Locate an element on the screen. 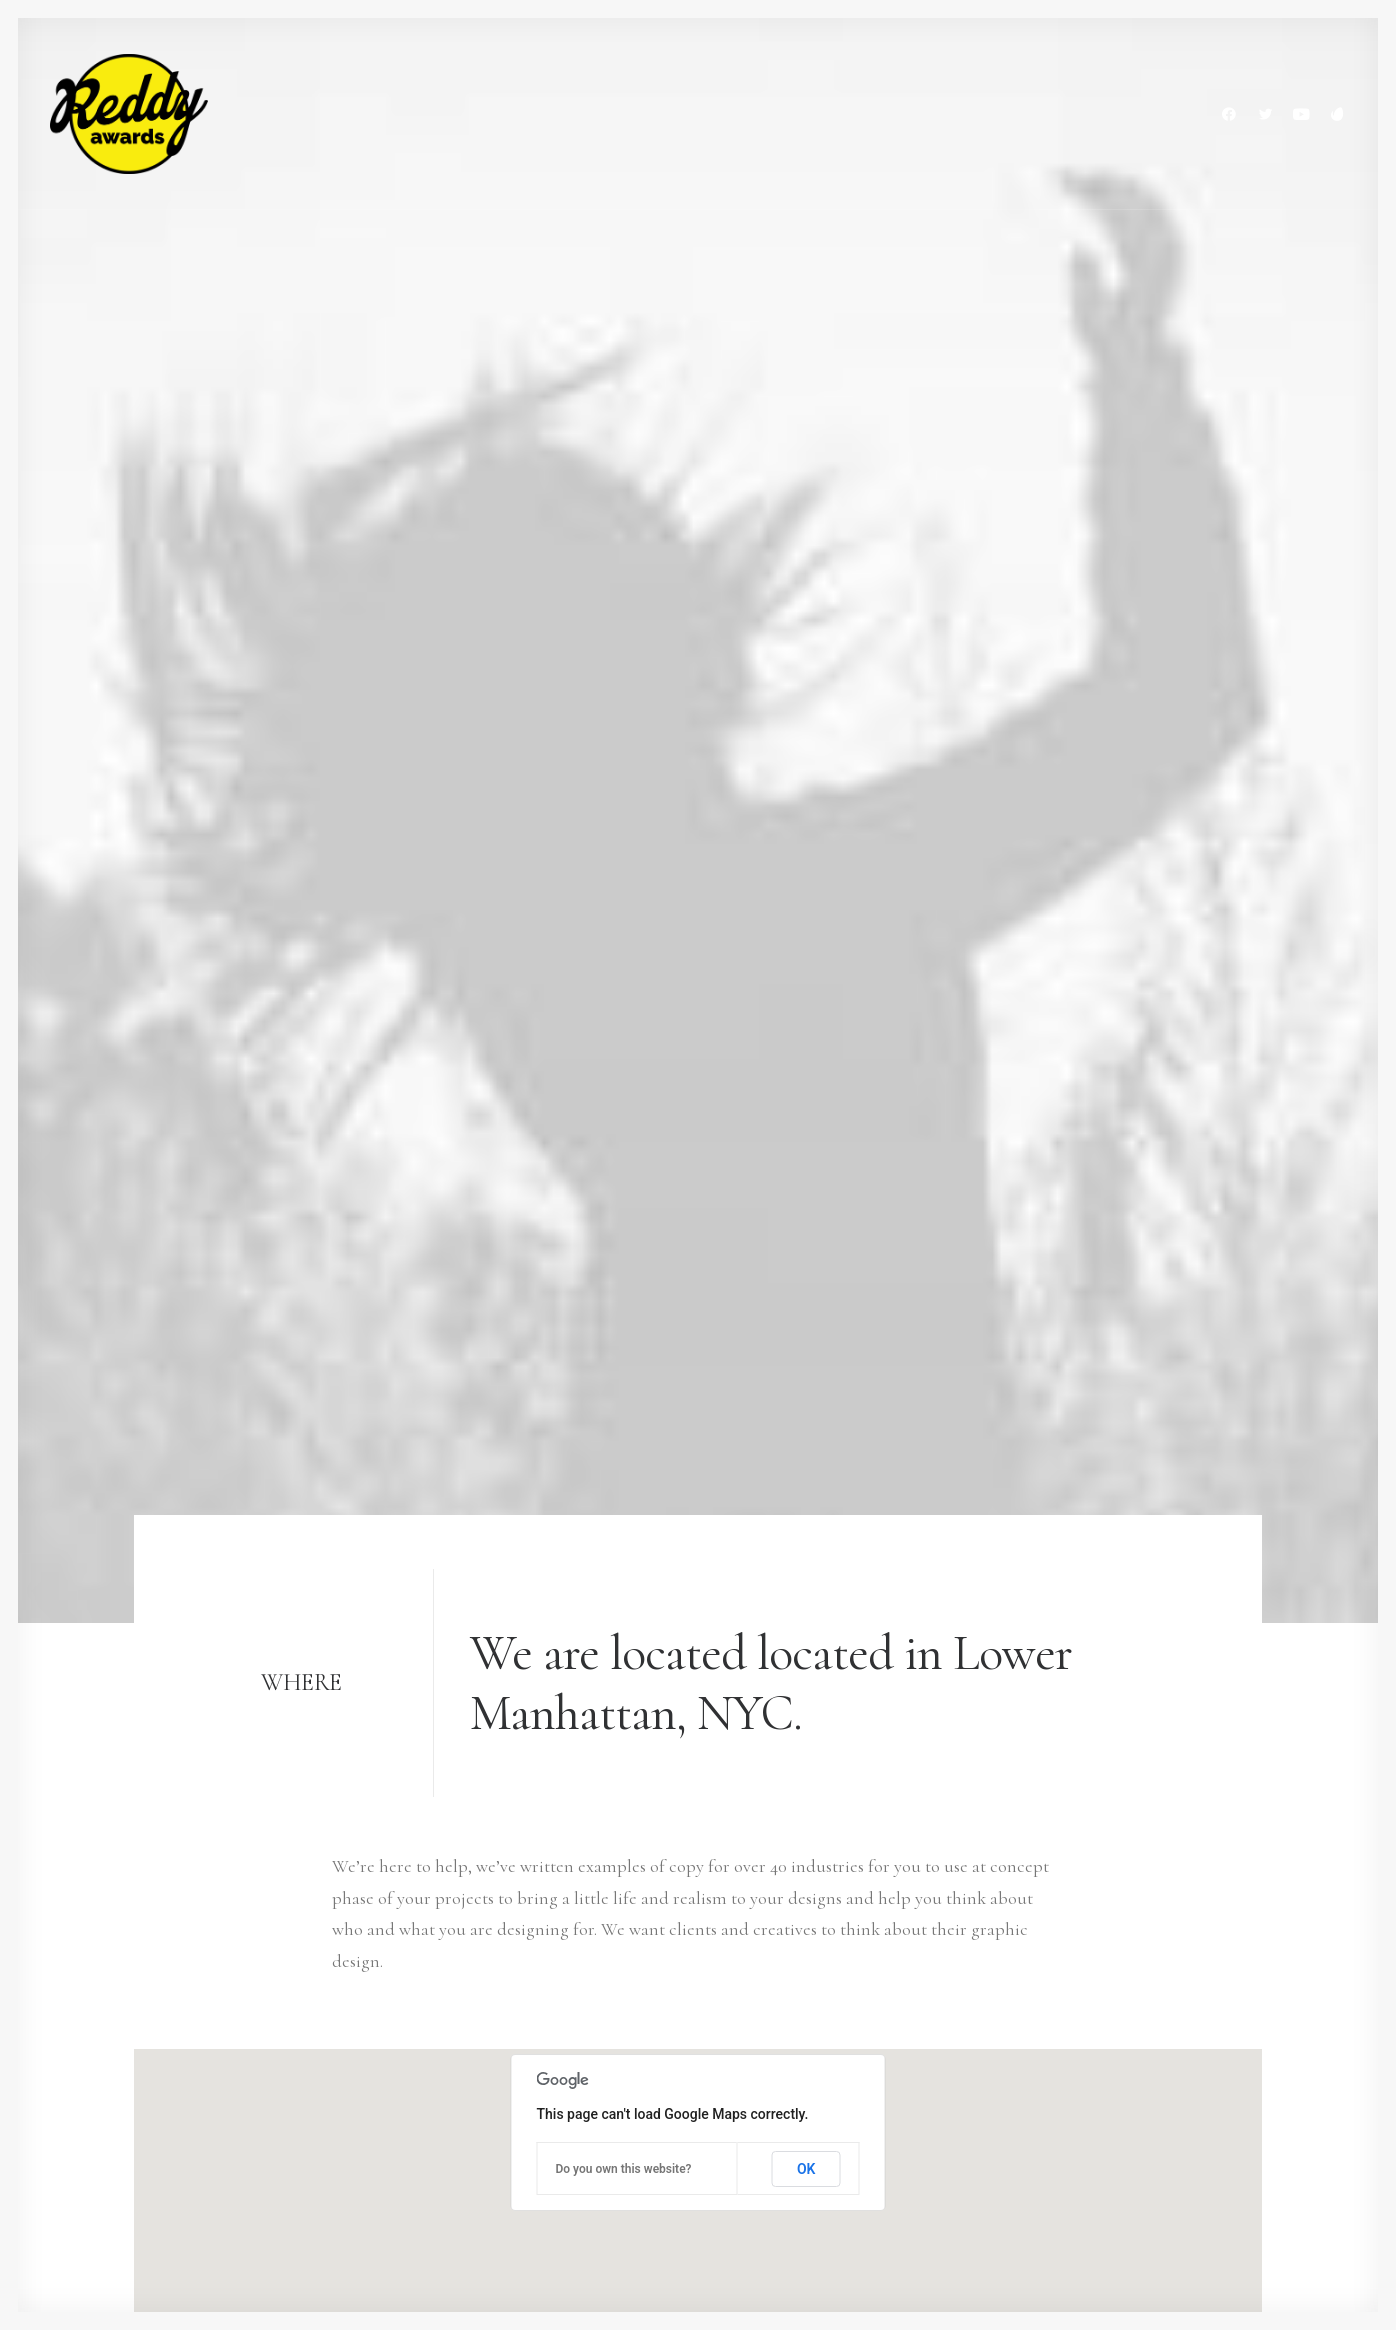 This screenshot has width=1396, height=2330. Contact is located at coordinates (563, 2152).